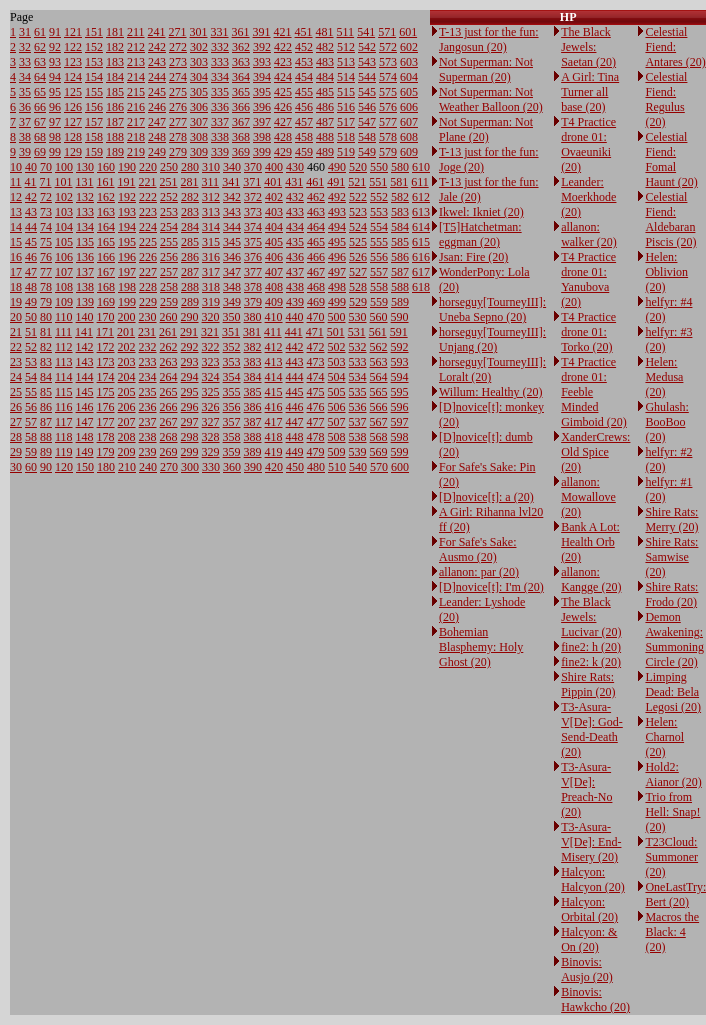 The width and height of the screenshot is (706, 1025). Describe the element at coordinates (106, 167) in the screenshot. I see `160` at that location.